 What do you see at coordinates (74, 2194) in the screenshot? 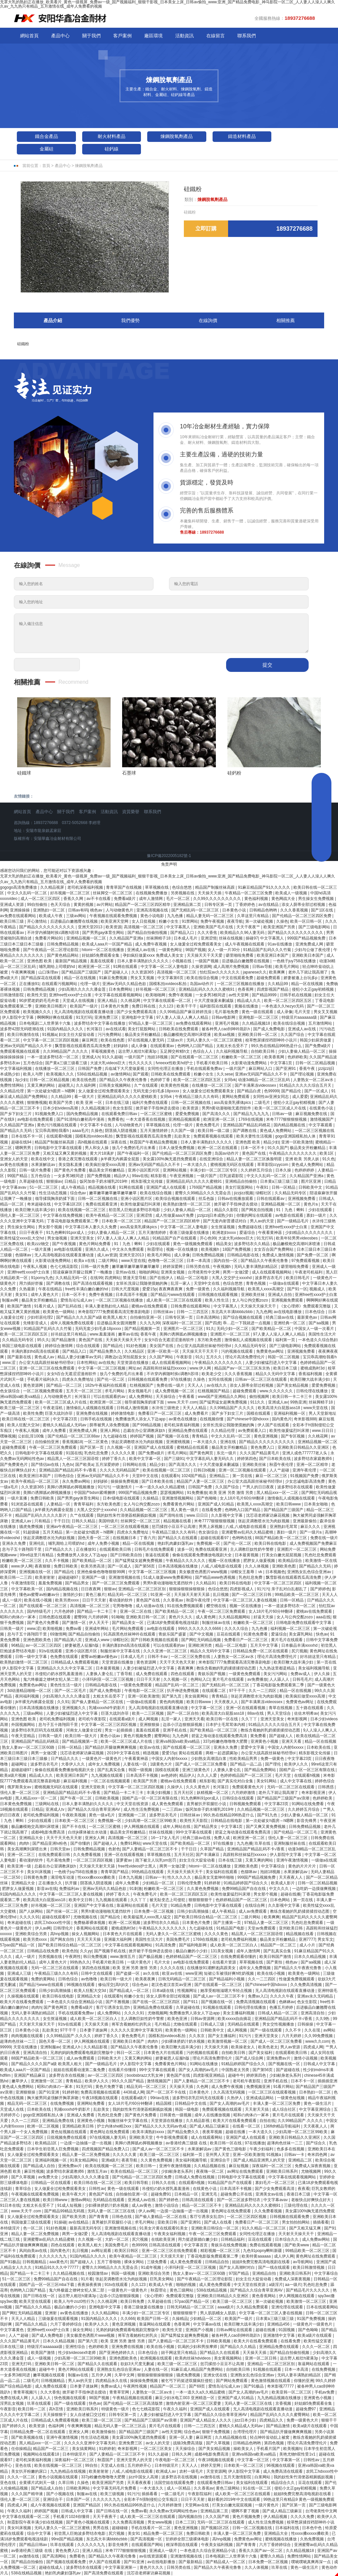
I see `欧美午夜大片` at bounding box center [74, 2194].